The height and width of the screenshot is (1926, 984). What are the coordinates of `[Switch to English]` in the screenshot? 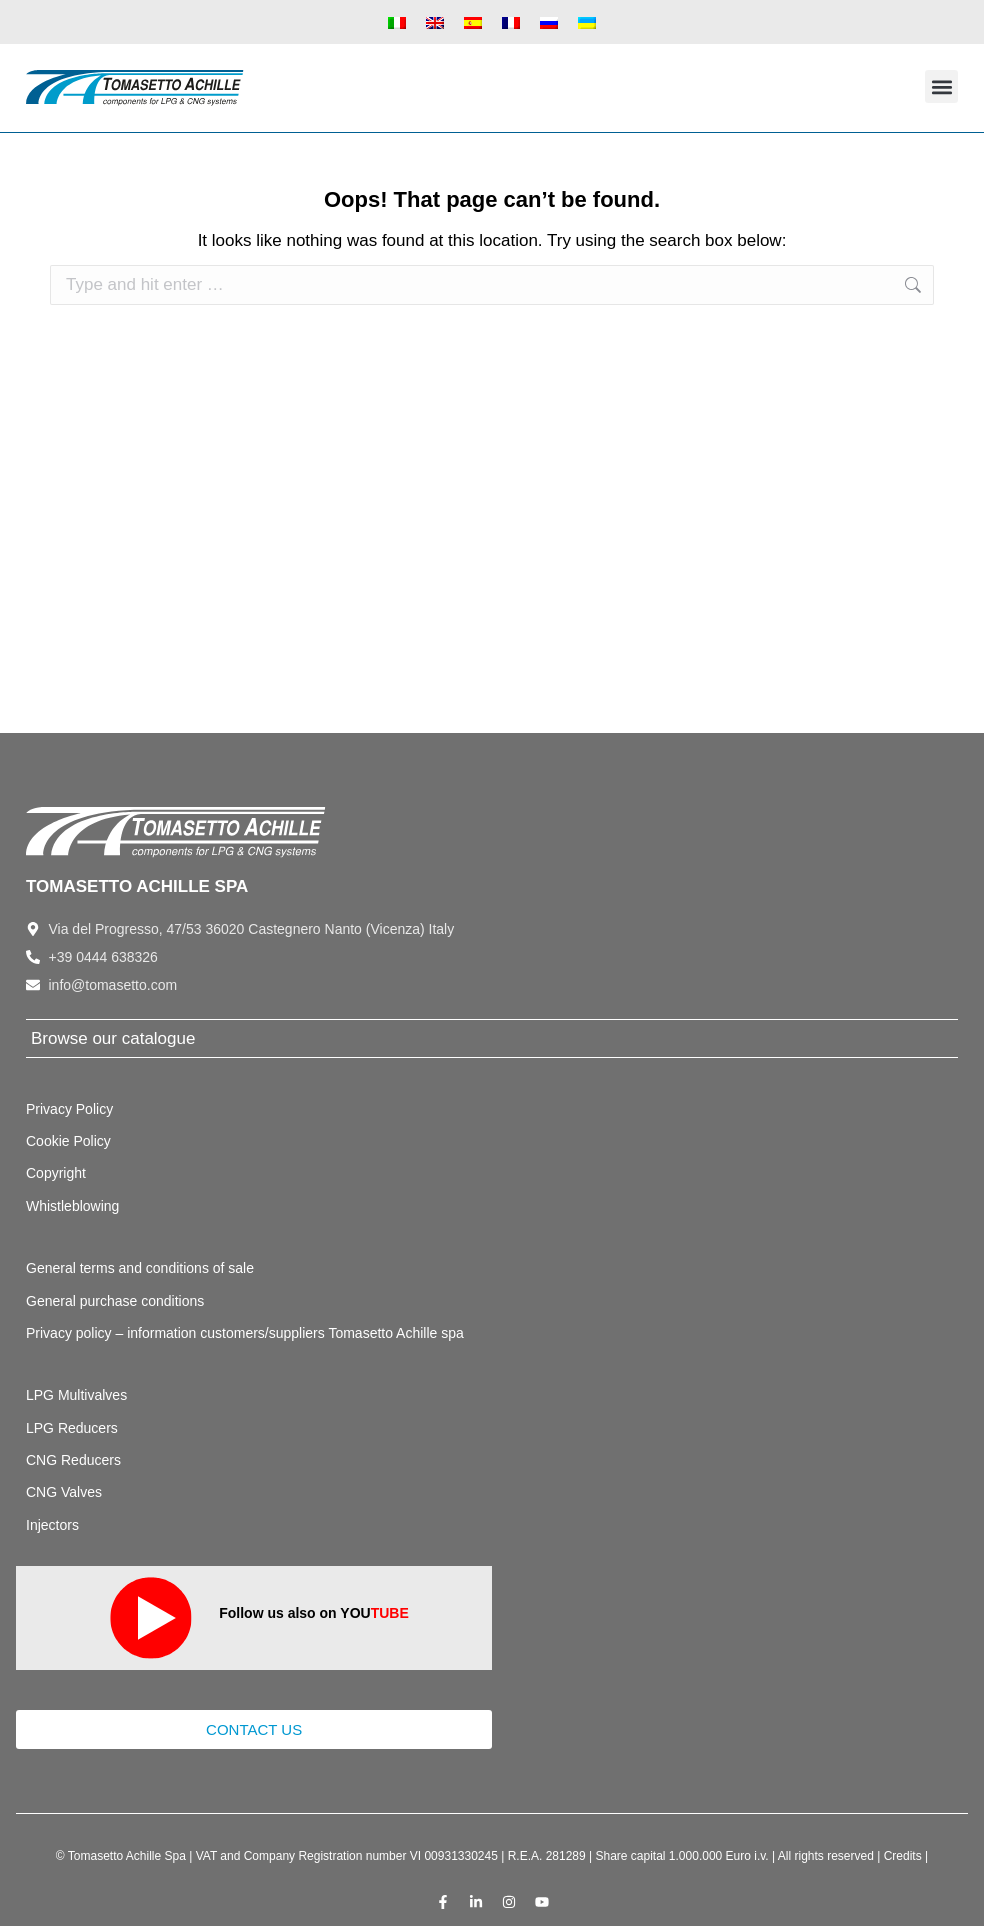 It's located at (435, 22).